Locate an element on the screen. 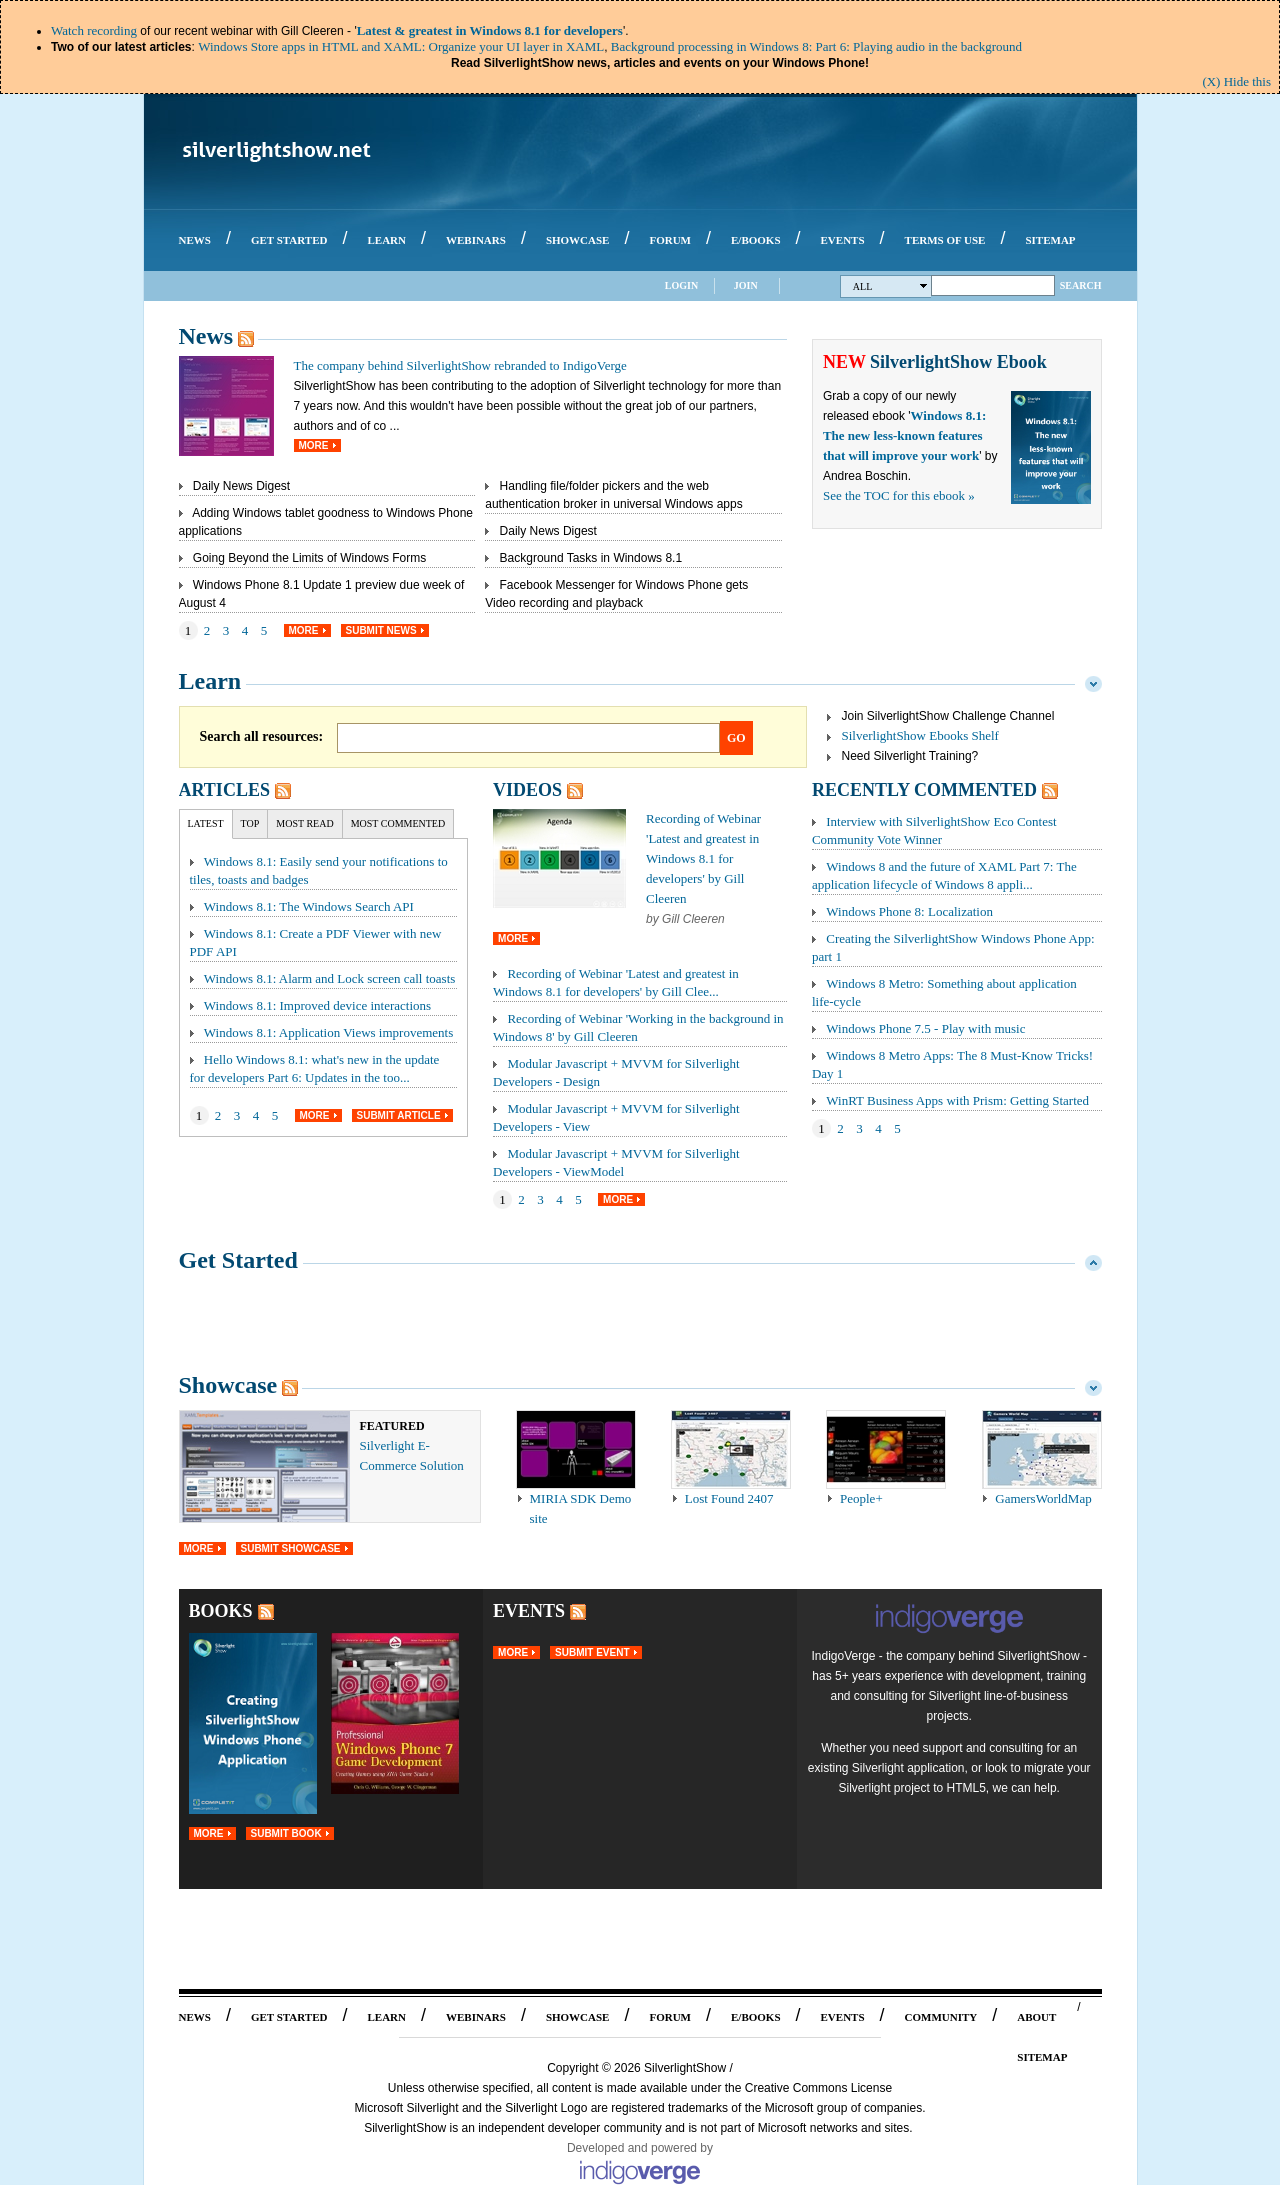 This screenshot has width=1280, height=2185. The company behind SilverlightShow rebranded to IndigoVerge is located at coordinates (460, 365).